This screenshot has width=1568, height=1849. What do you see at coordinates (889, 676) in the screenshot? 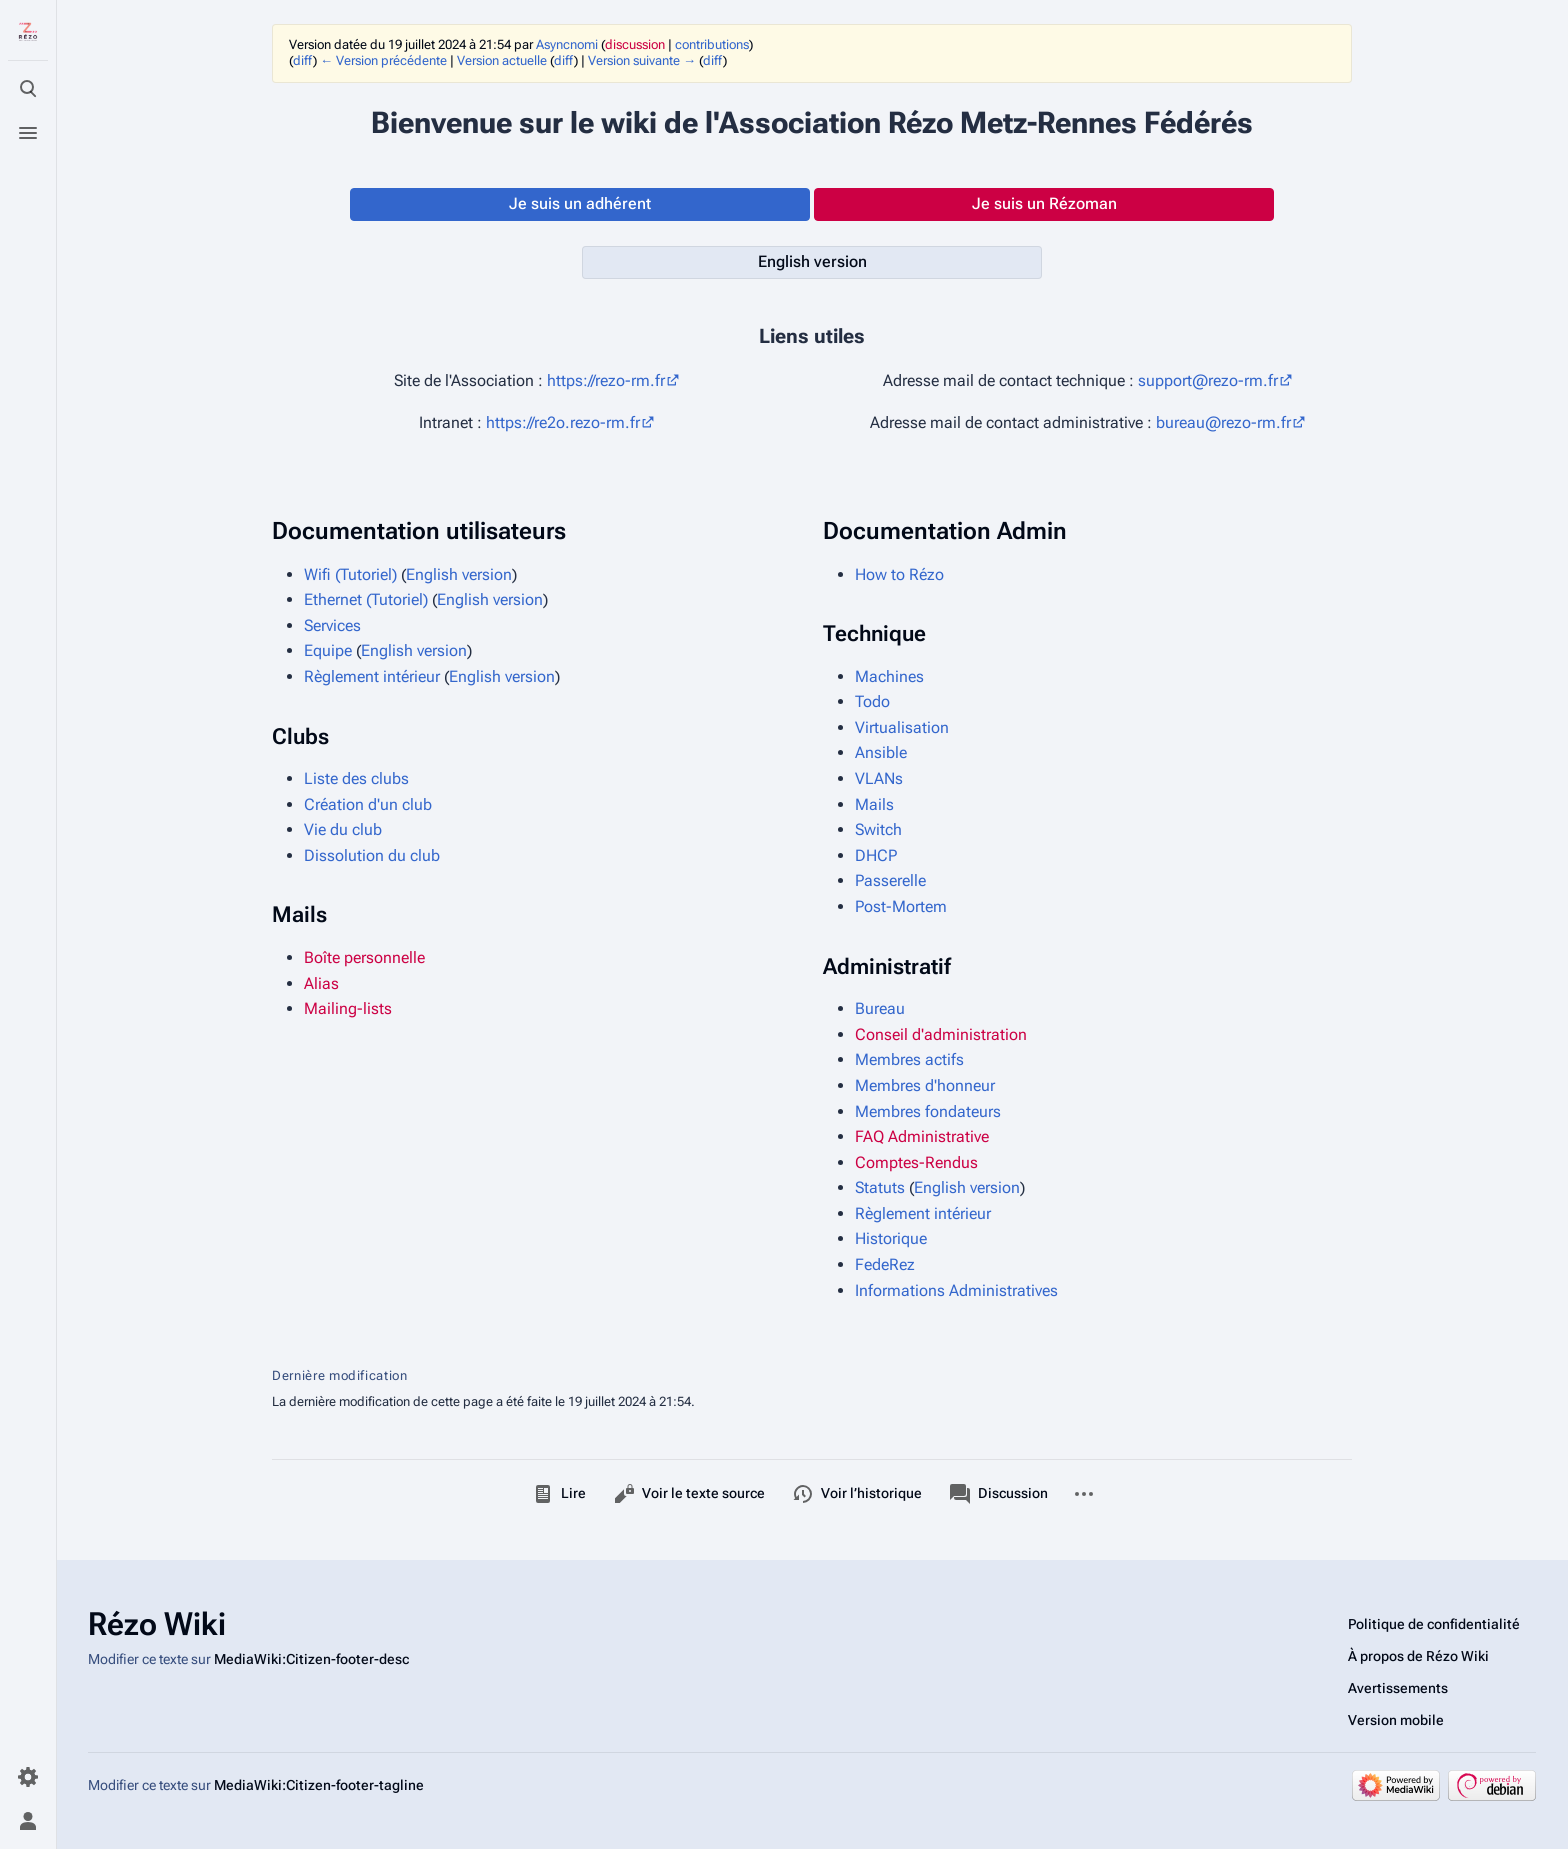
I see `Machines` at bounding box center [889, 676].